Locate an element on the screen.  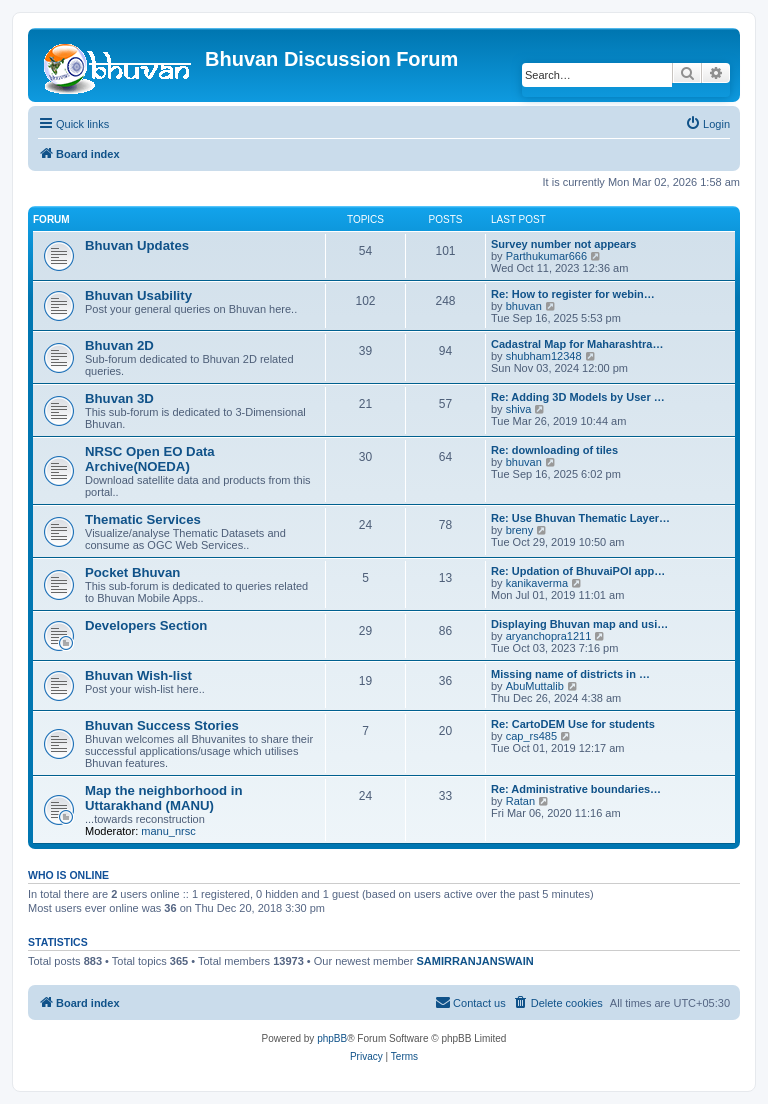
bhuvan is located at coordinates (524, 306).